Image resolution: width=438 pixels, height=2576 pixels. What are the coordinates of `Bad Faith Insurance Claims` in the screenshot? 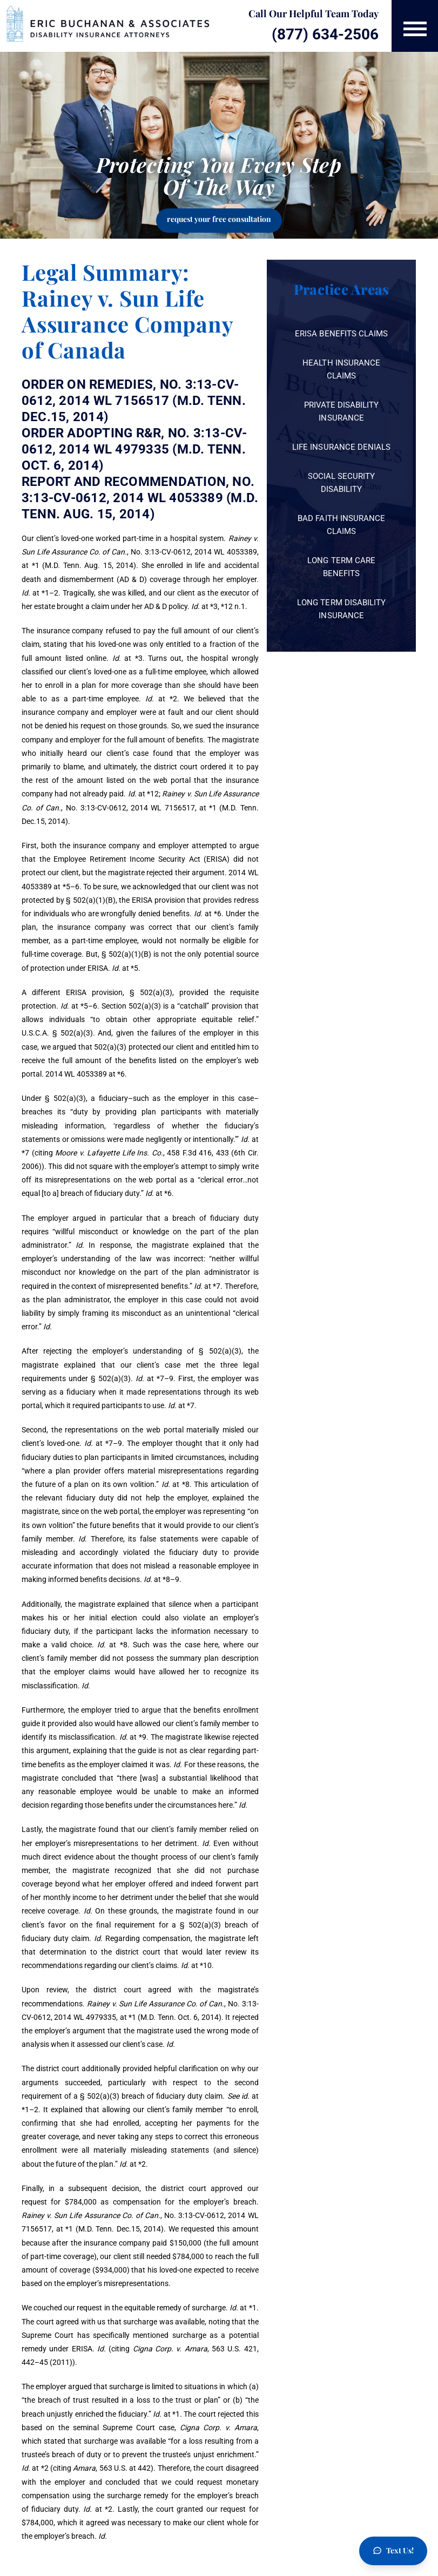 It's located at (341, 524).